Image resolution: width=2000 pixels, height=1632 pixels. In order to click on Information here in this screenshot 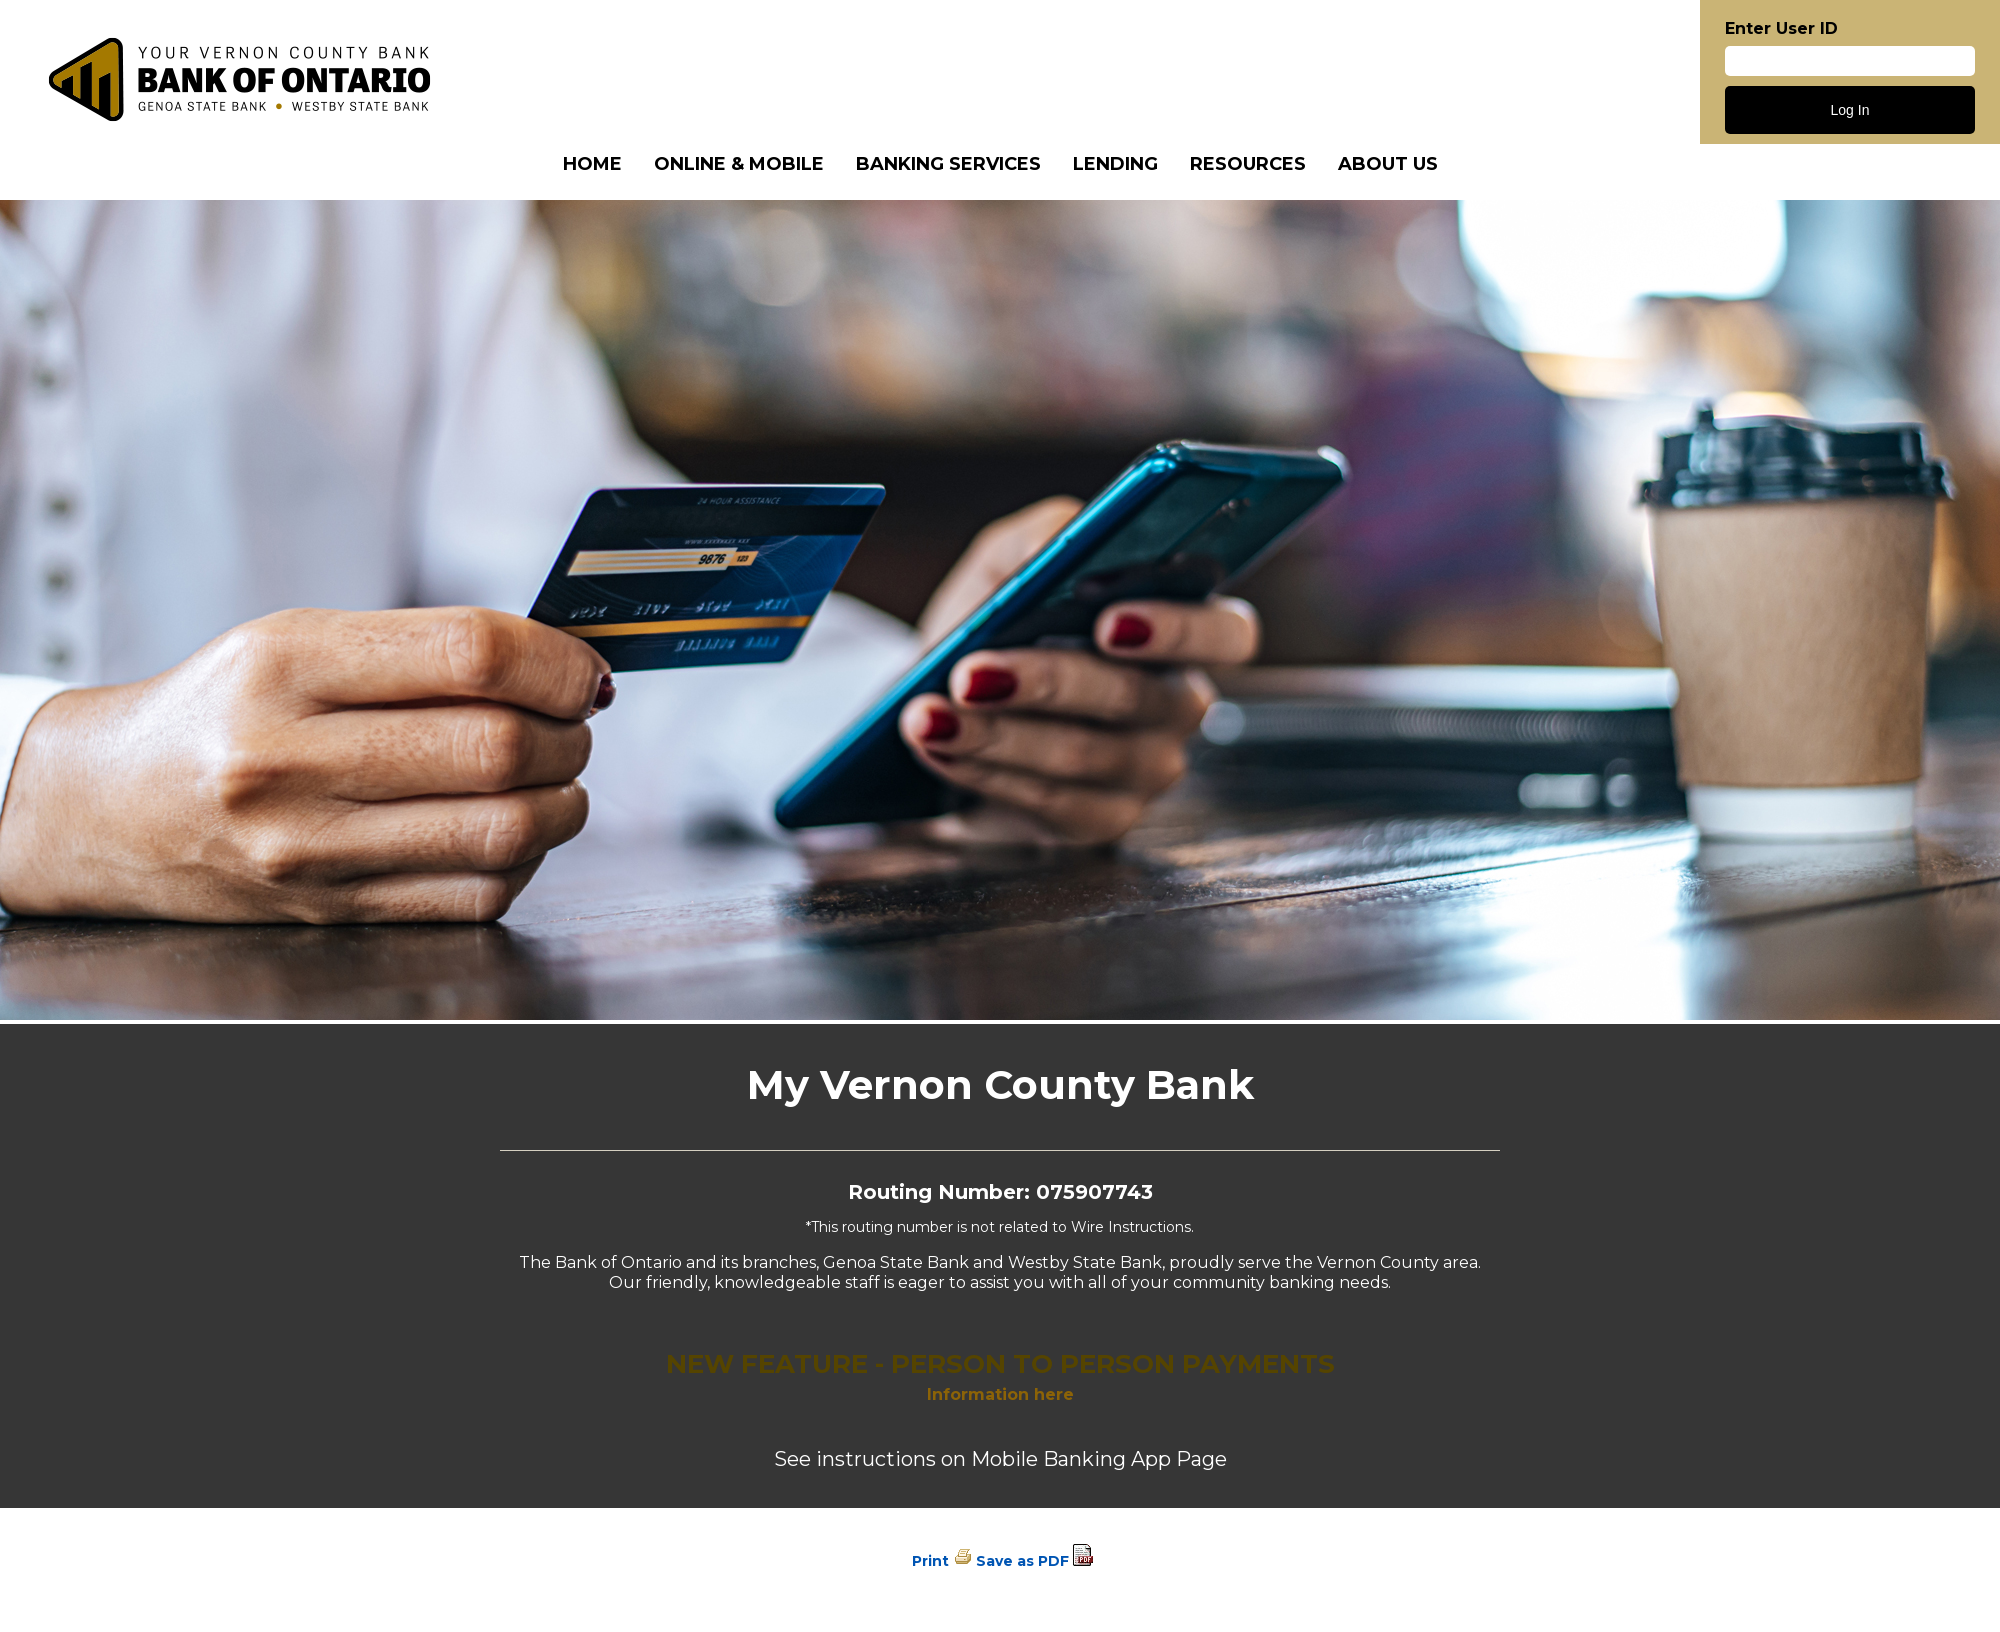, I will do `click(1000, 1394)`.